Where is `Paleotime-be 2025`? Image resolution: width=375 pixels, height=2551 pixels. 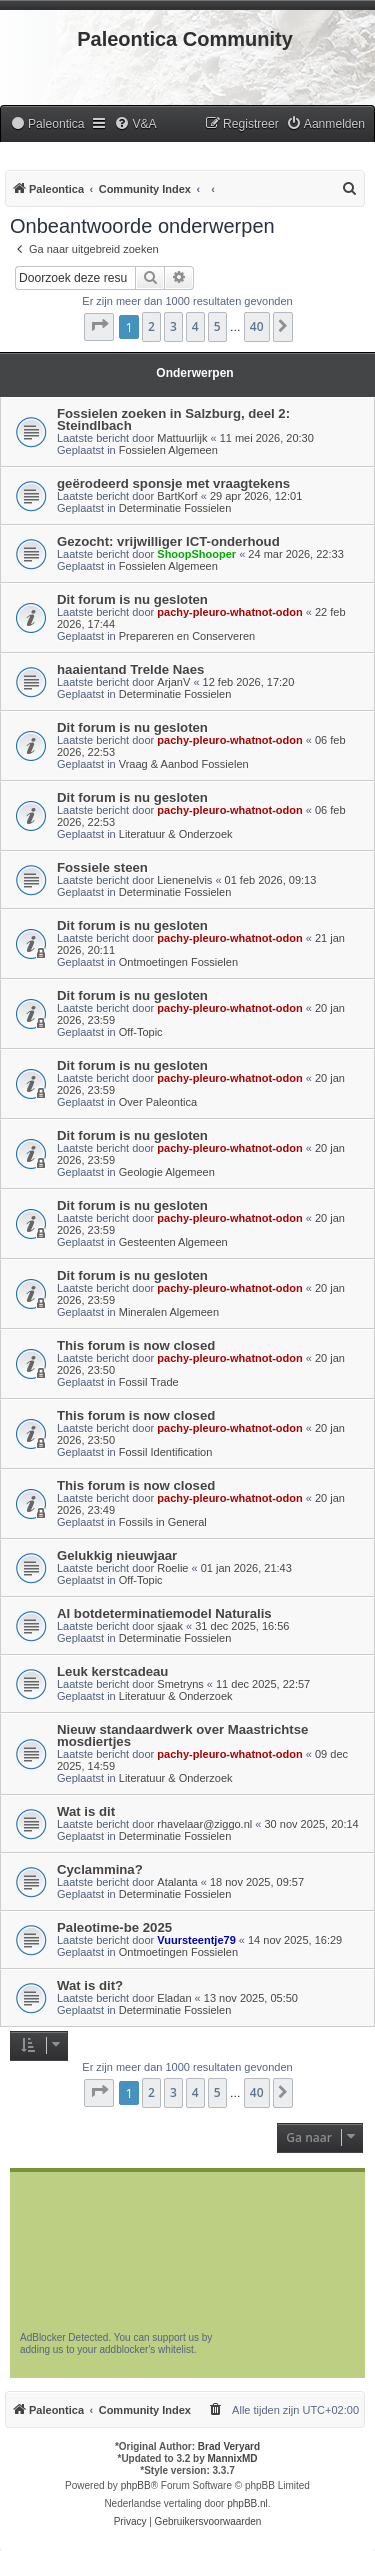 Paleotime-be 2025 is located at coordinates (114, 1927).